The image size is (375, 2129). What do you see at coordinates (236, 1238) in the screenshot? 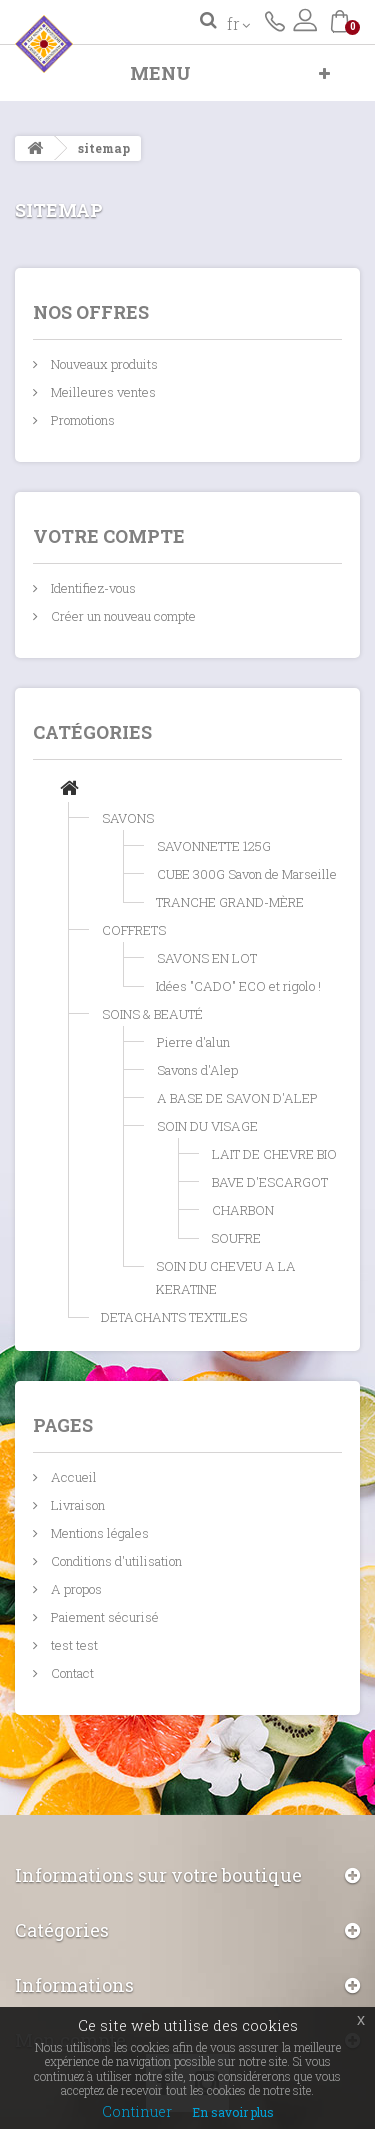
I see `SOUFRE` at bounding box center [236, 1238].